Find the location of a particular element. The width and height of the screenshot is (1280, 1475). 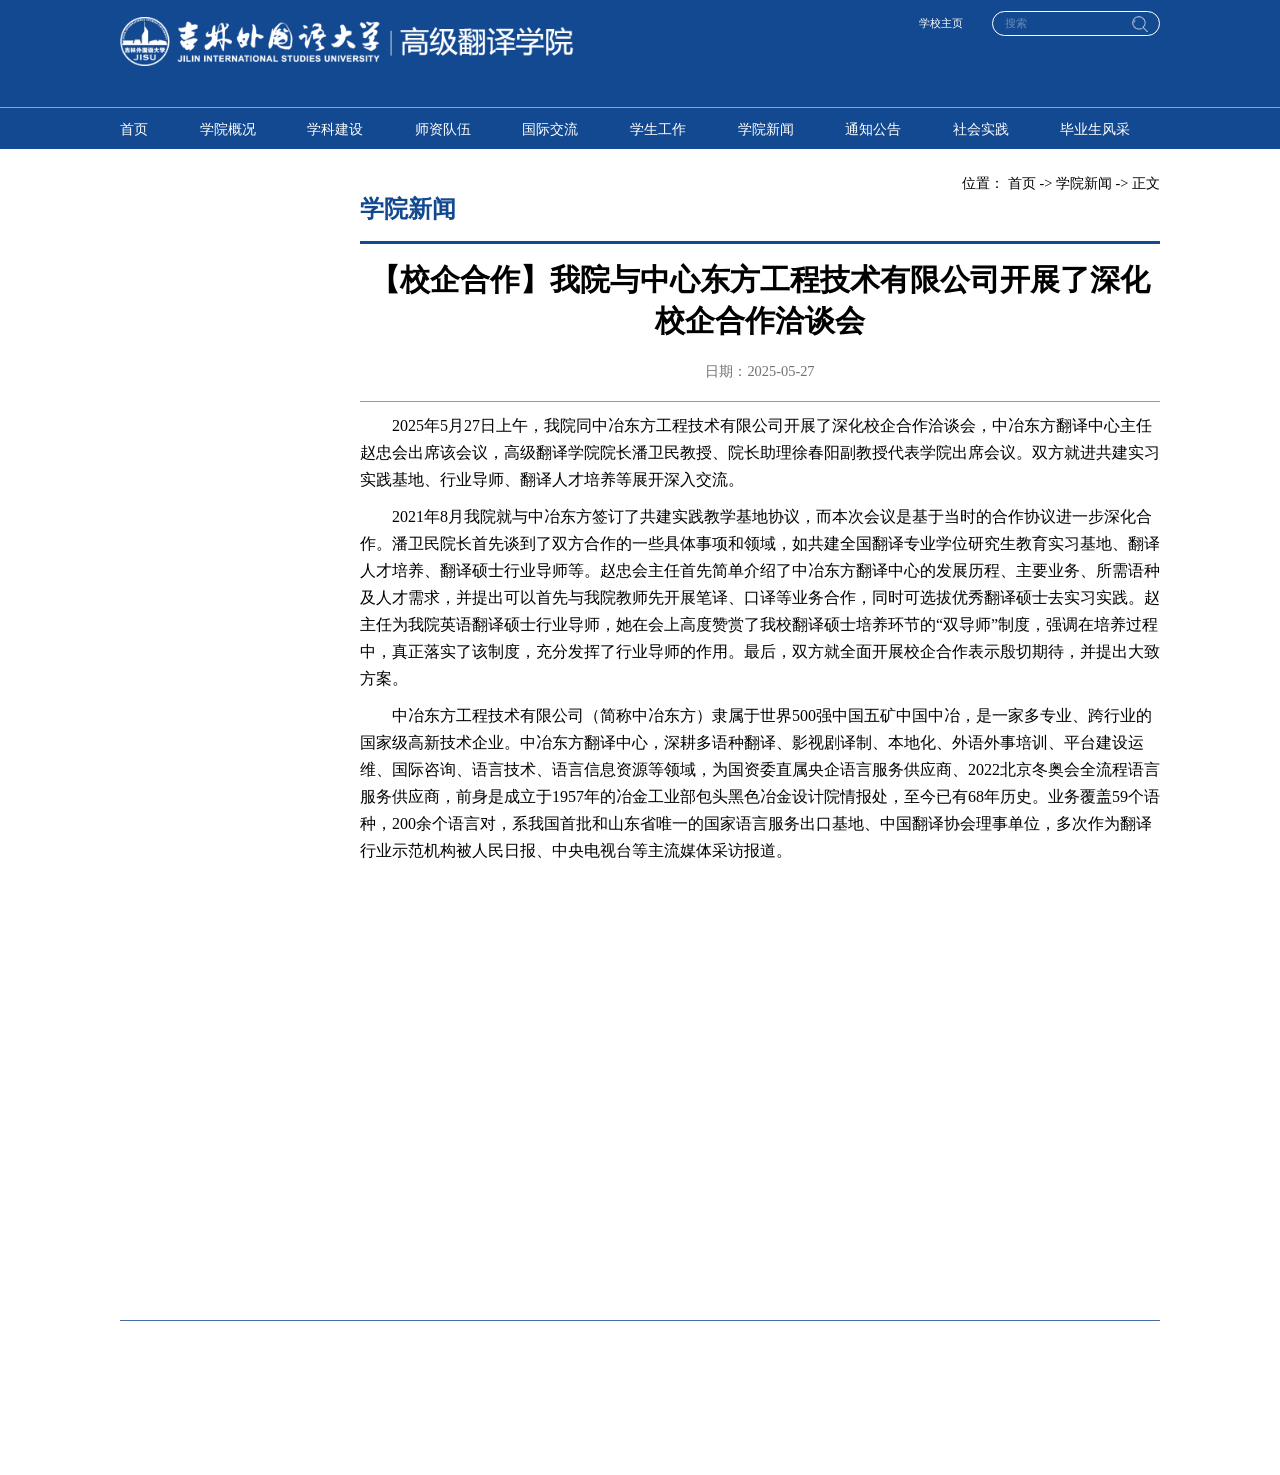

人工智能学院 is located at coordinates (382, 1270).